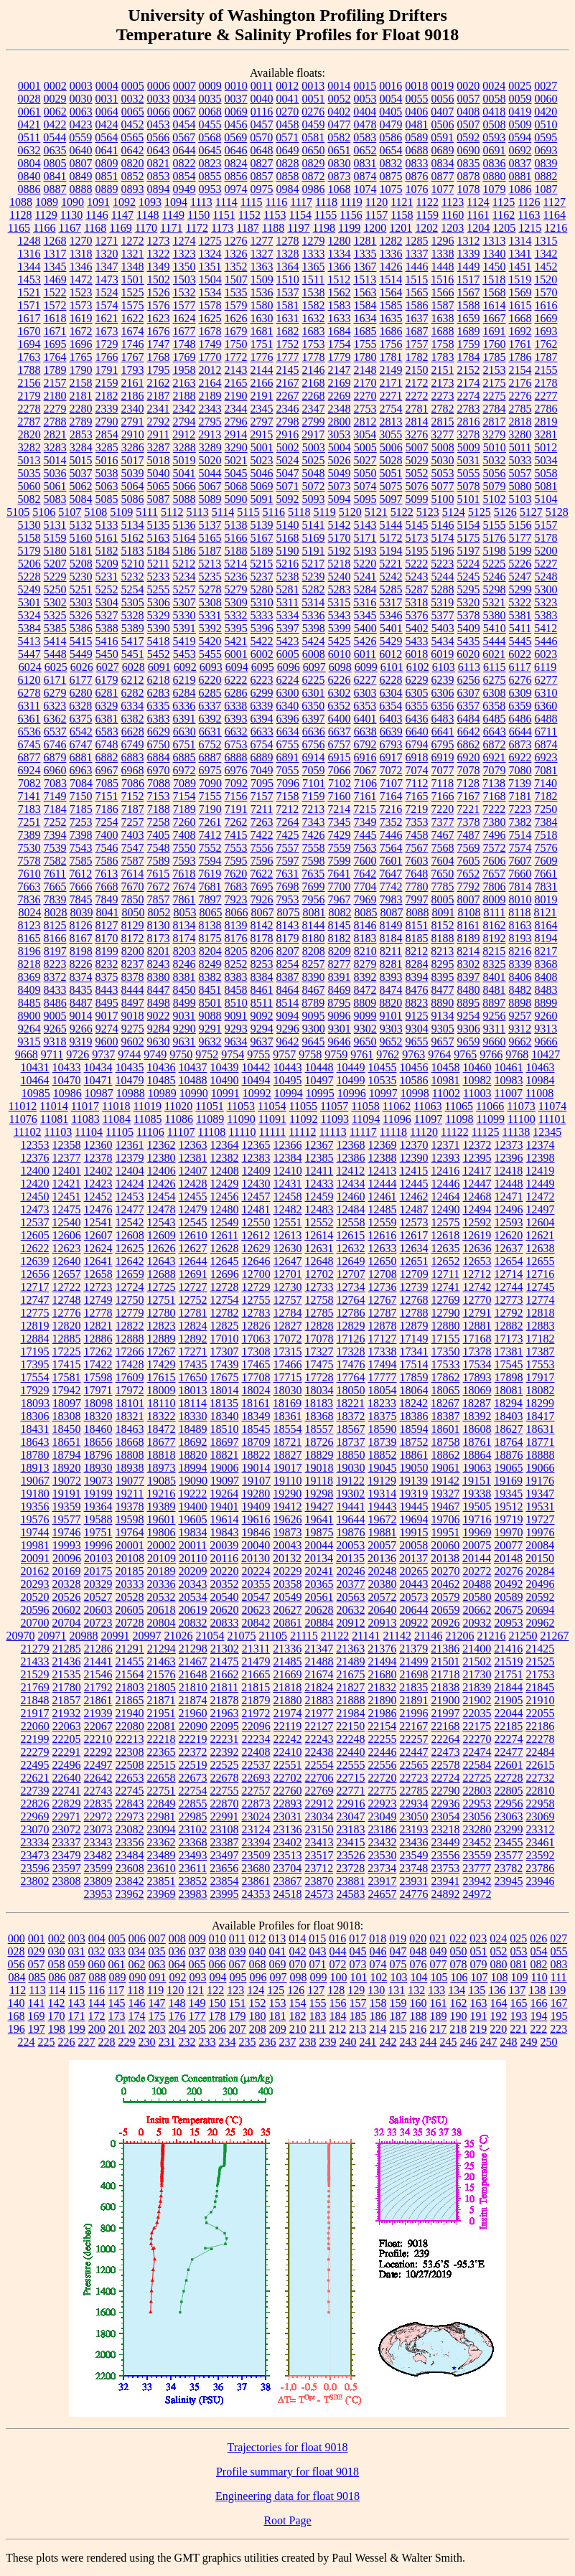  What do you see at coordinates (106, 396) in the screenshot?
I see `2182` at bounding box center [106, 396].